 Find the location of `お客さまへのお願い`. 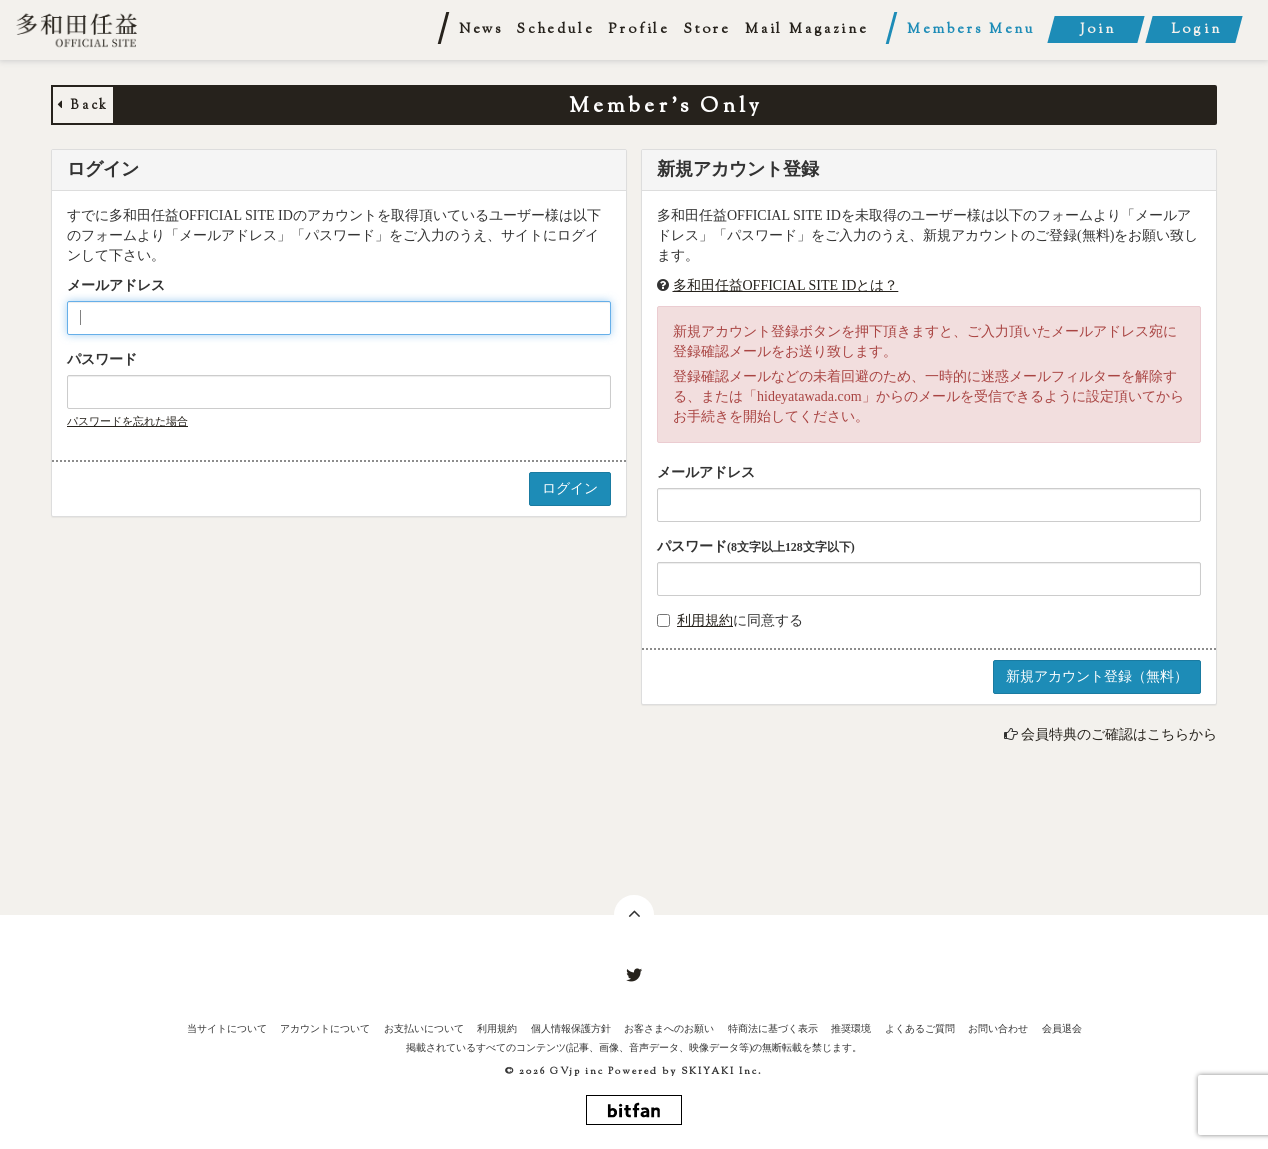

お客さまへのお願い is located at coordinates (669, 1028).